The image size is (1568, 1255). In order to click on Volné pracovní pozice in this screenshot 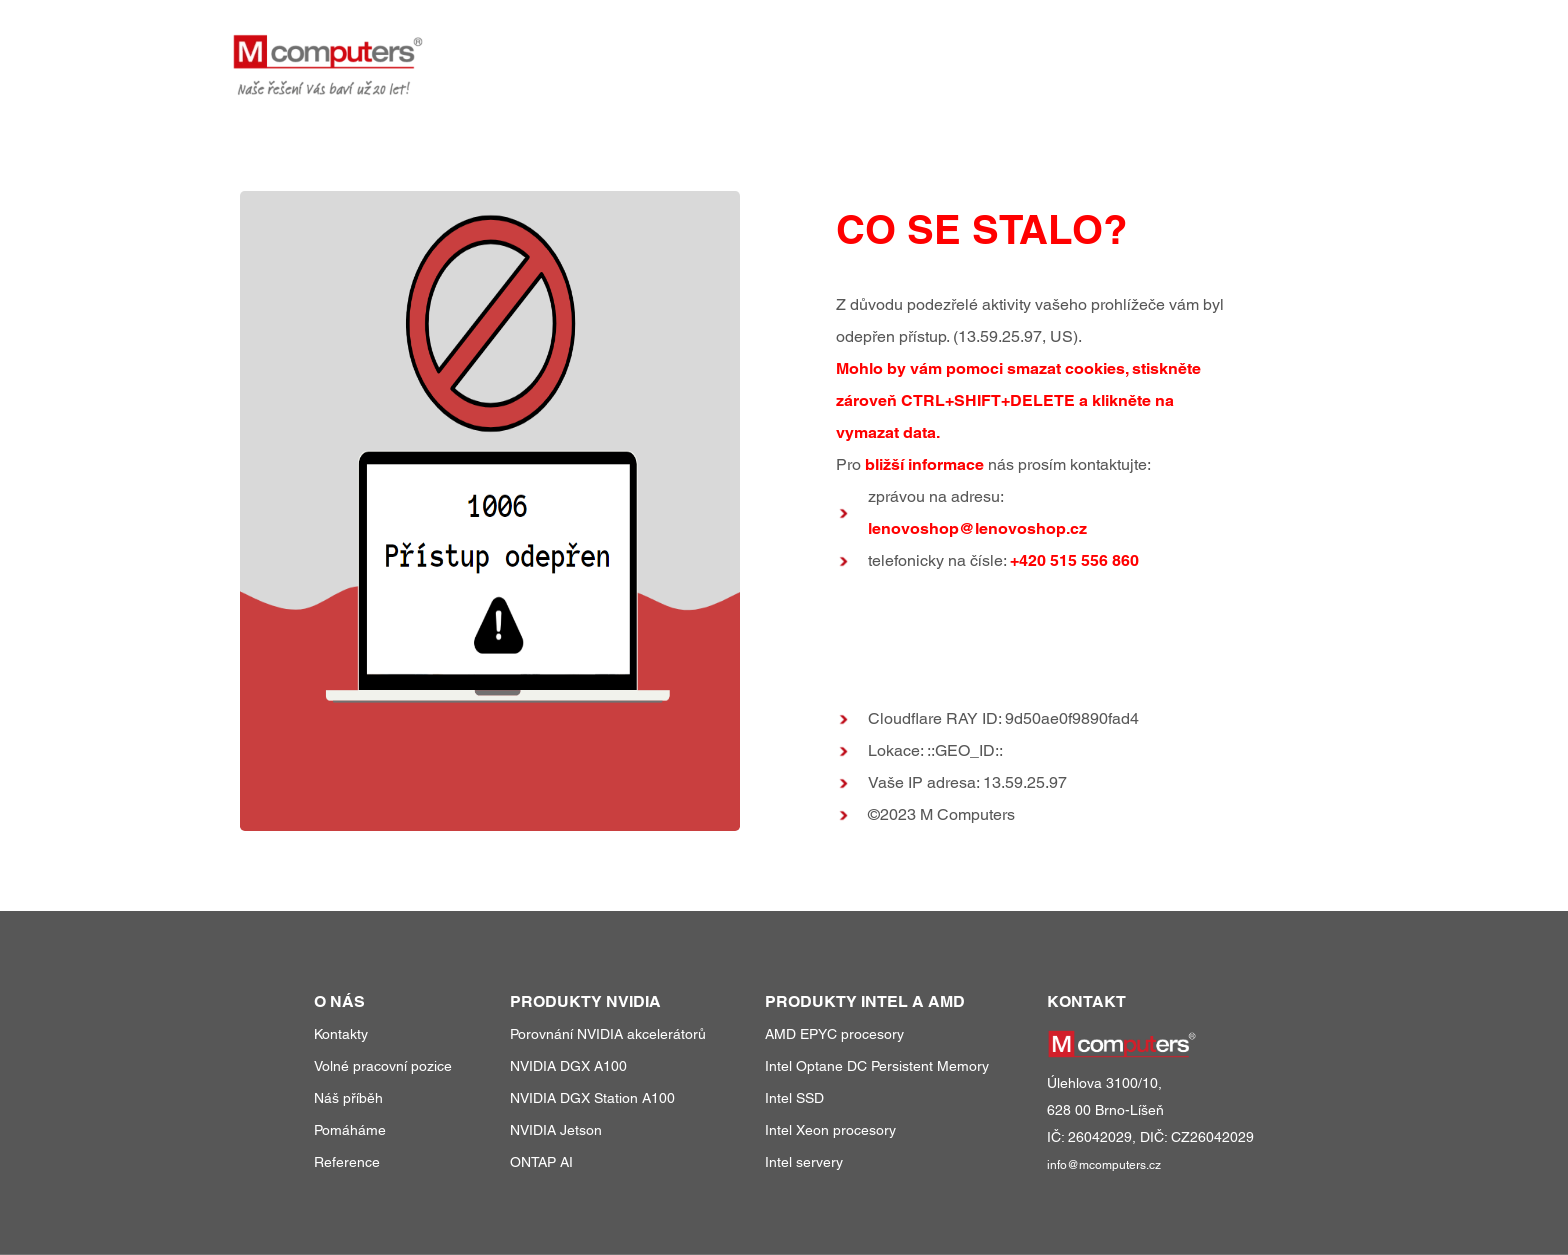, I will do `click(383, 1066)`.